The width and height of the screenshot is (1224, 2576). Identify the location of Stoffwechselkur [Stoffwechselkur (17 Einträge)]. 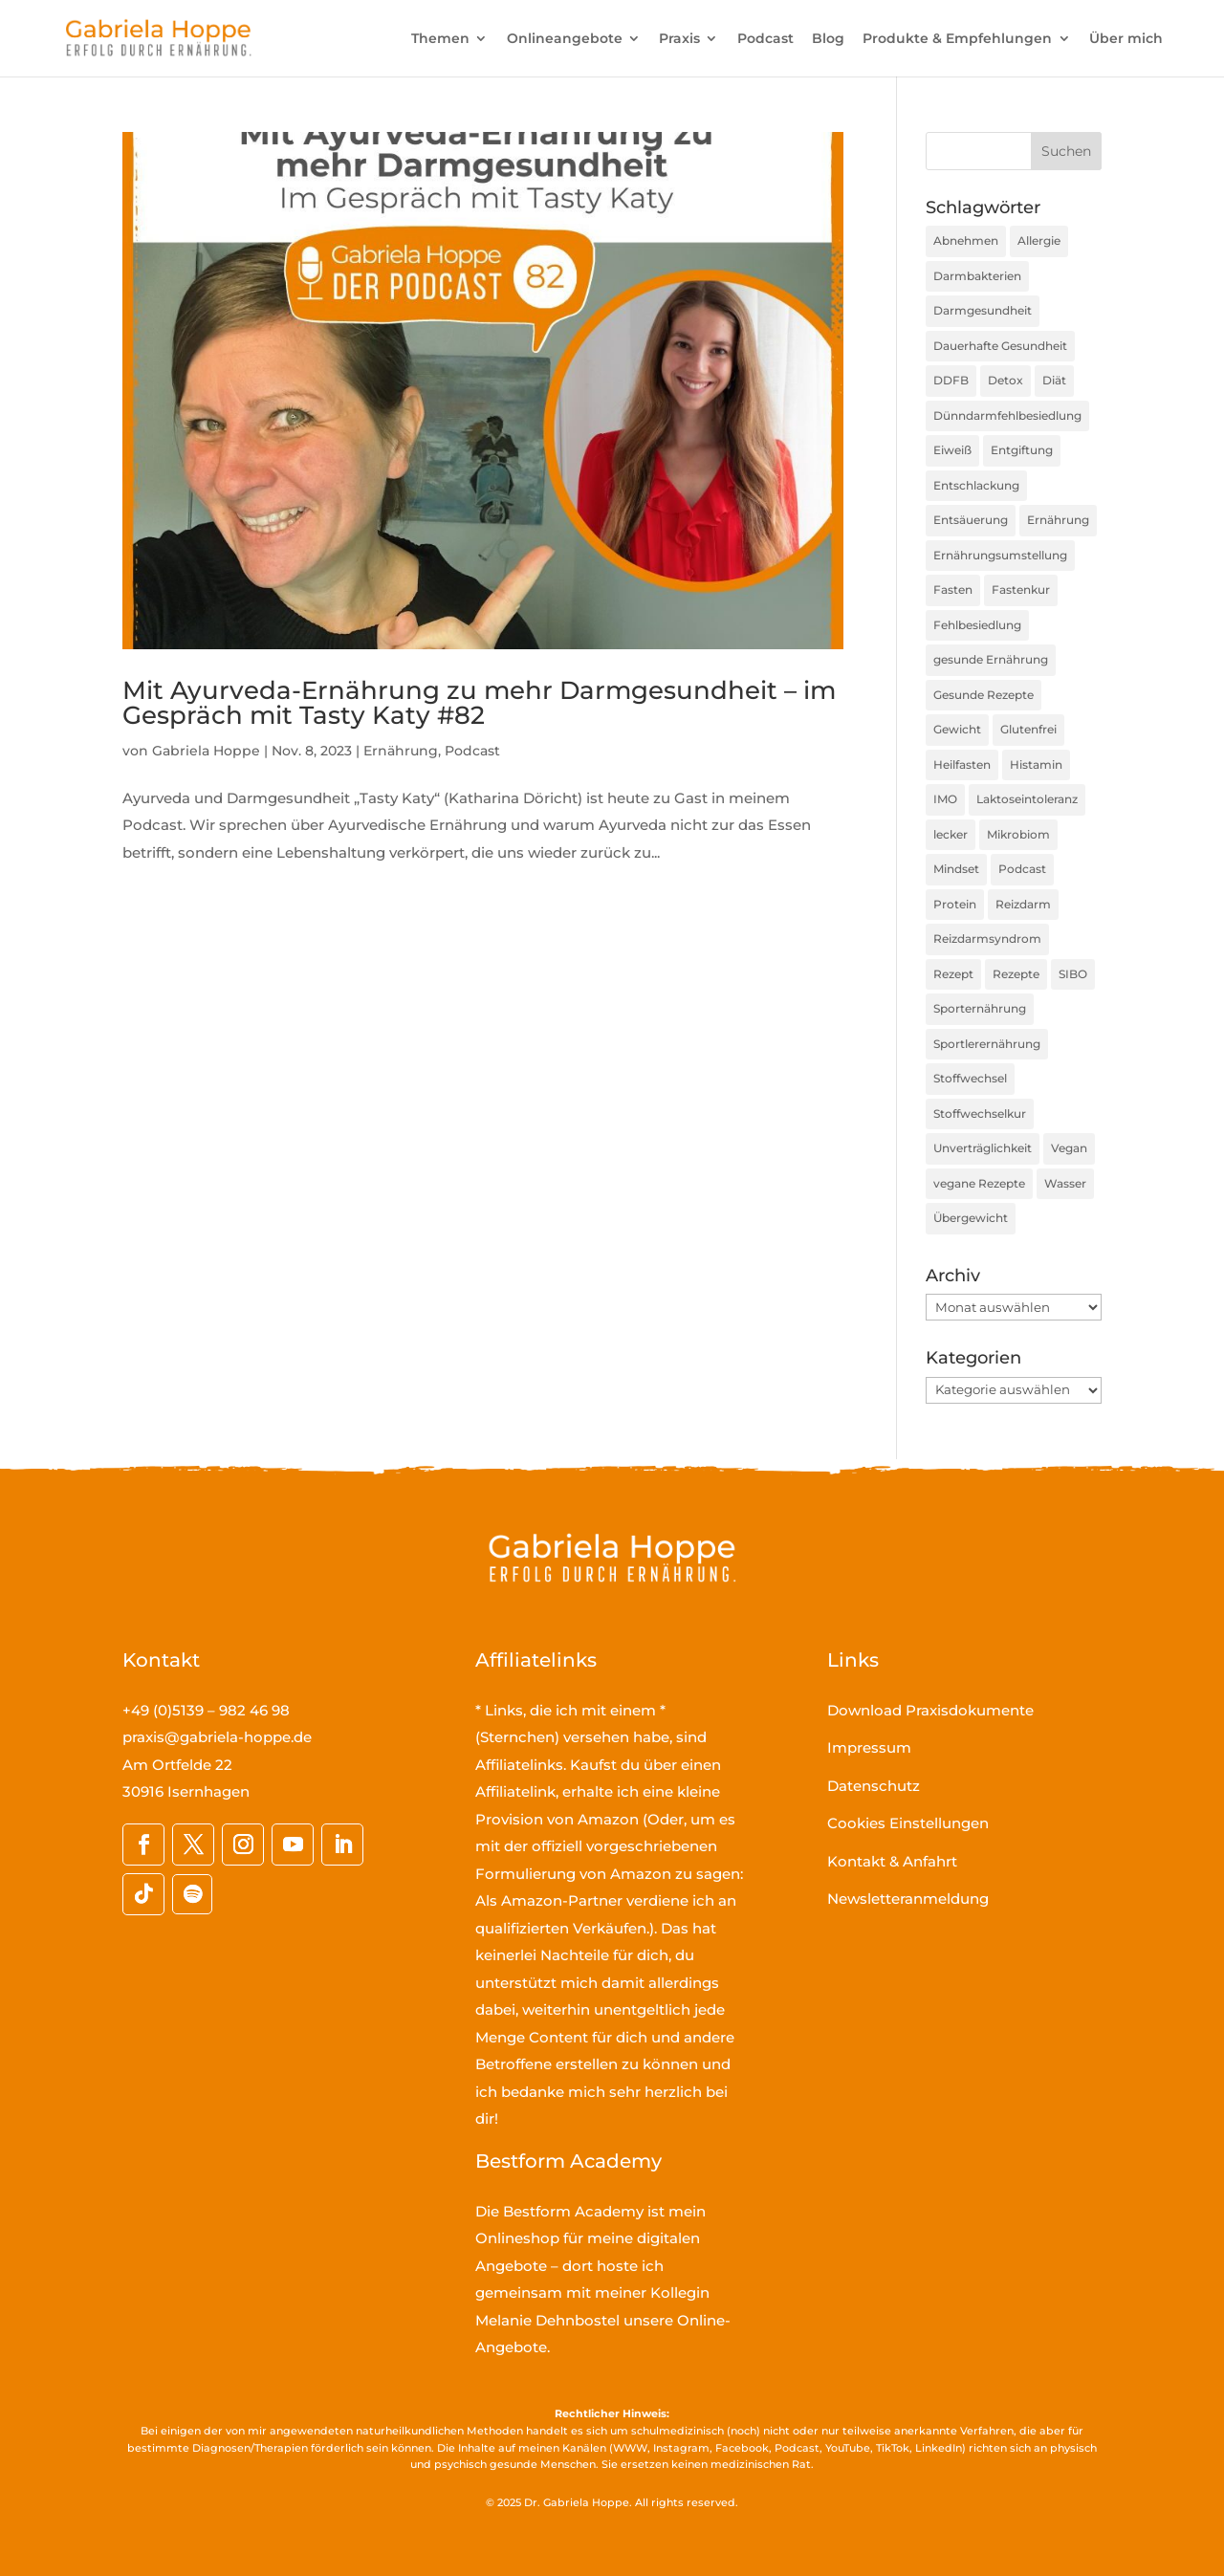
(979, 1113).